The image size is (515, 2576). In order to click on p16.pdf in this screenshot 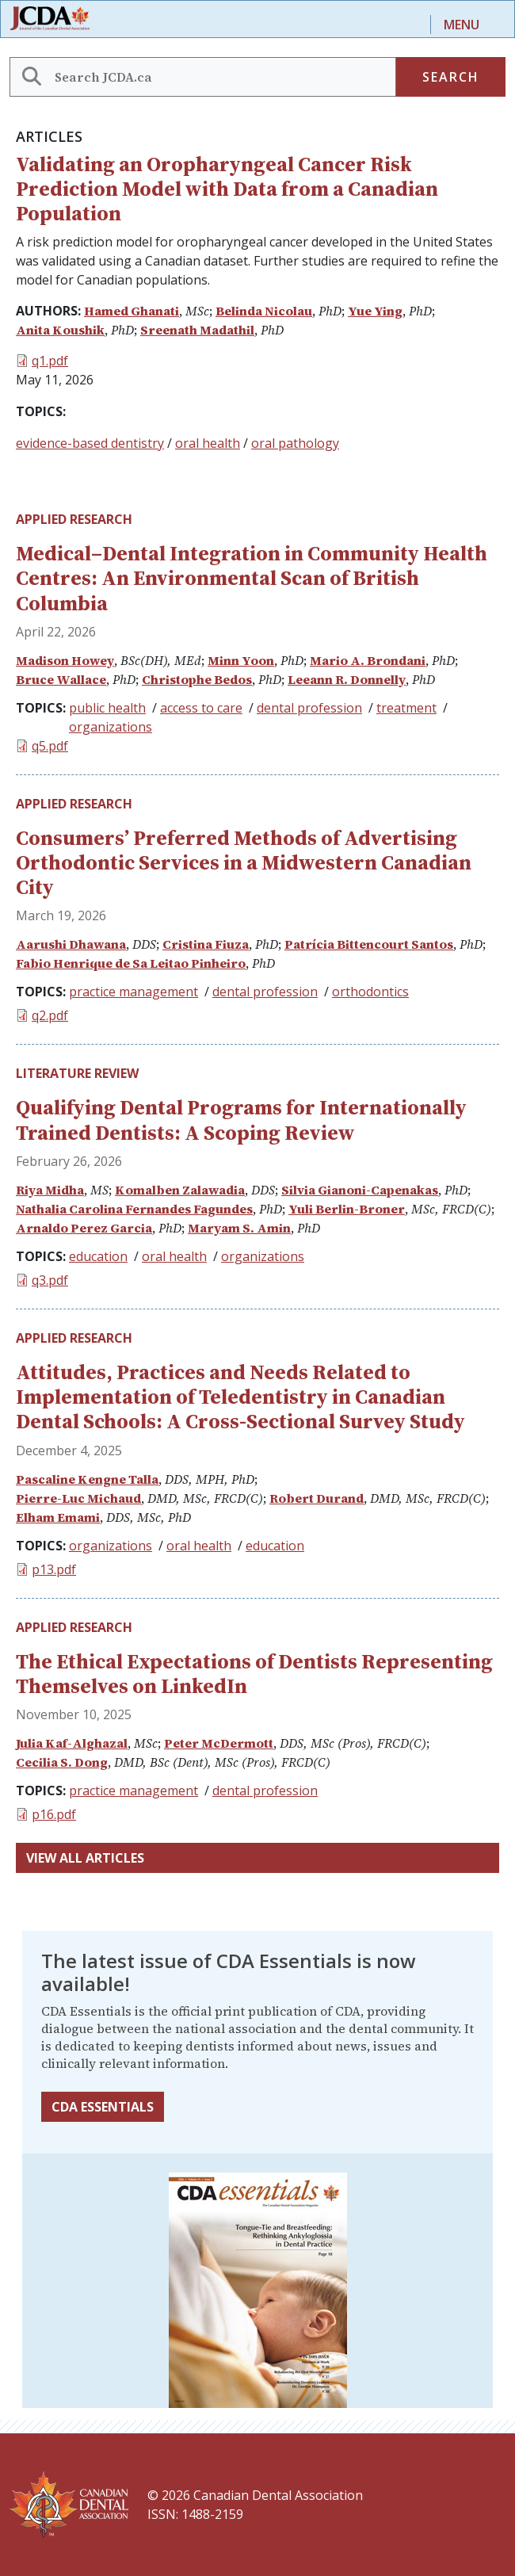, I will do `click(54, 1814)`.